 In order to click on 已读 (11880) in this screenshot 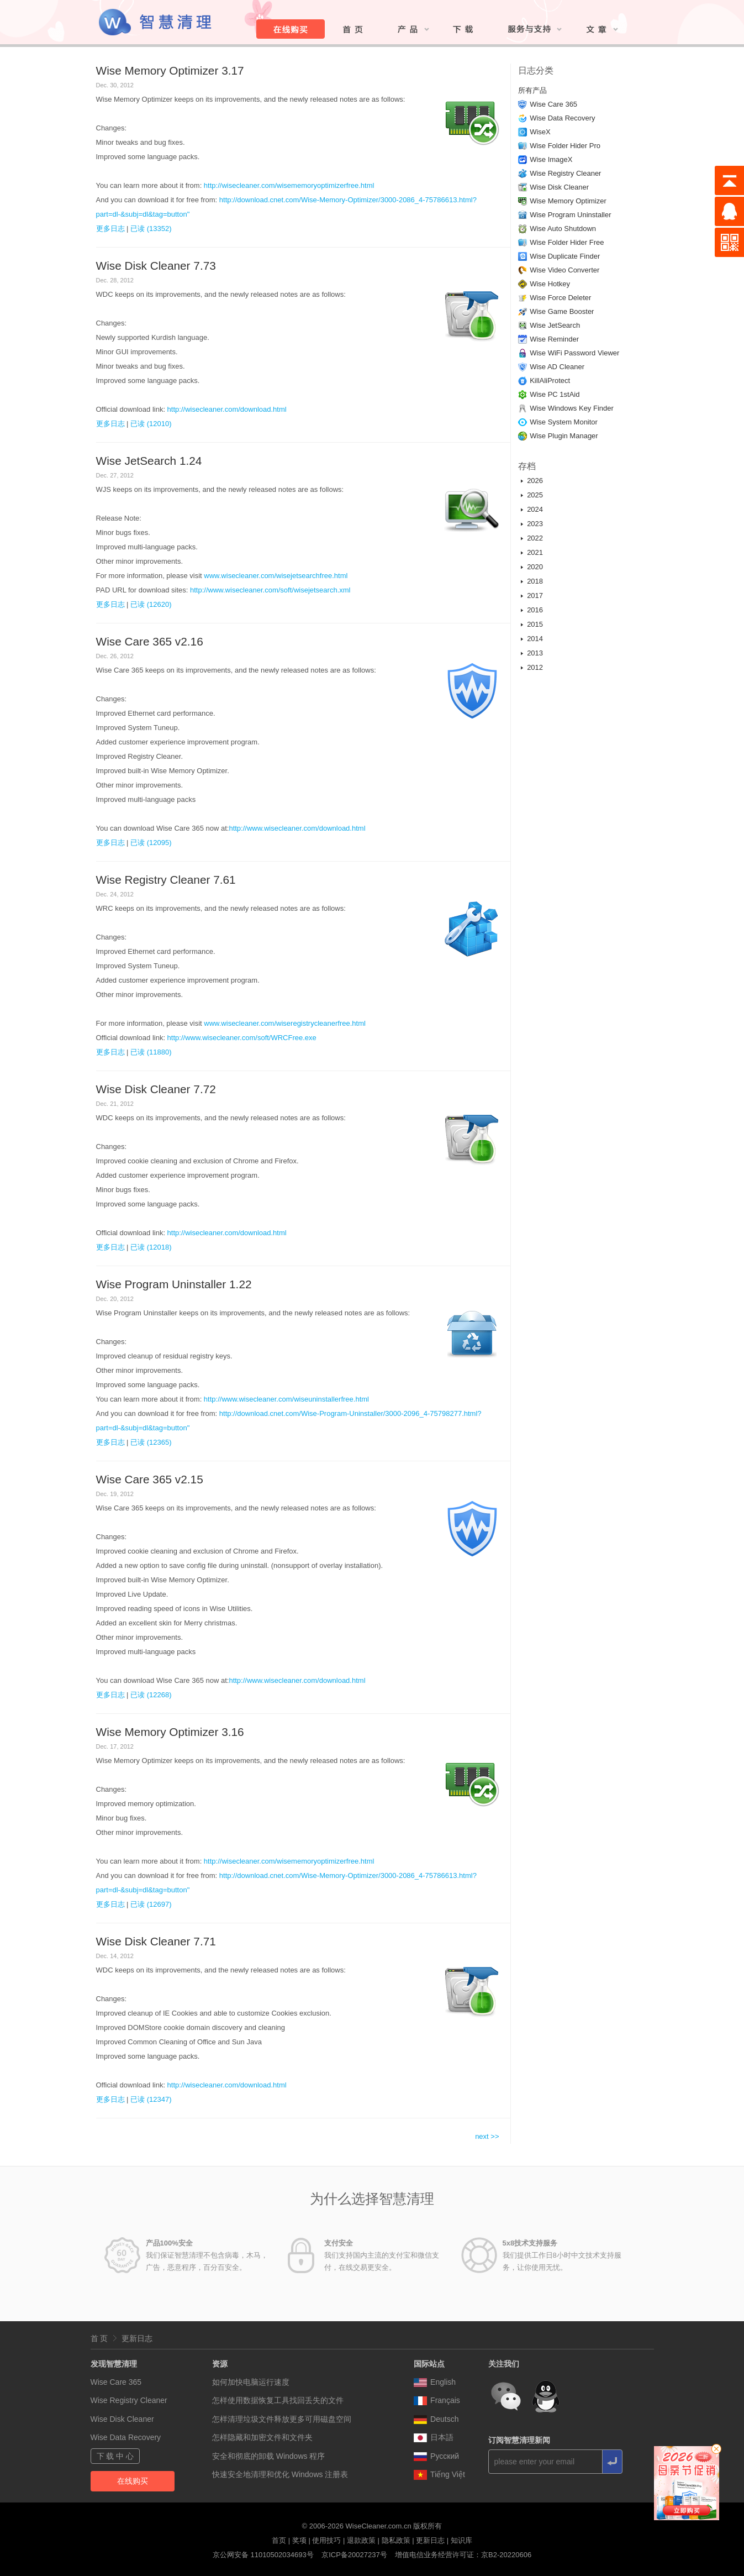, I will do `click(150, 1052)`.